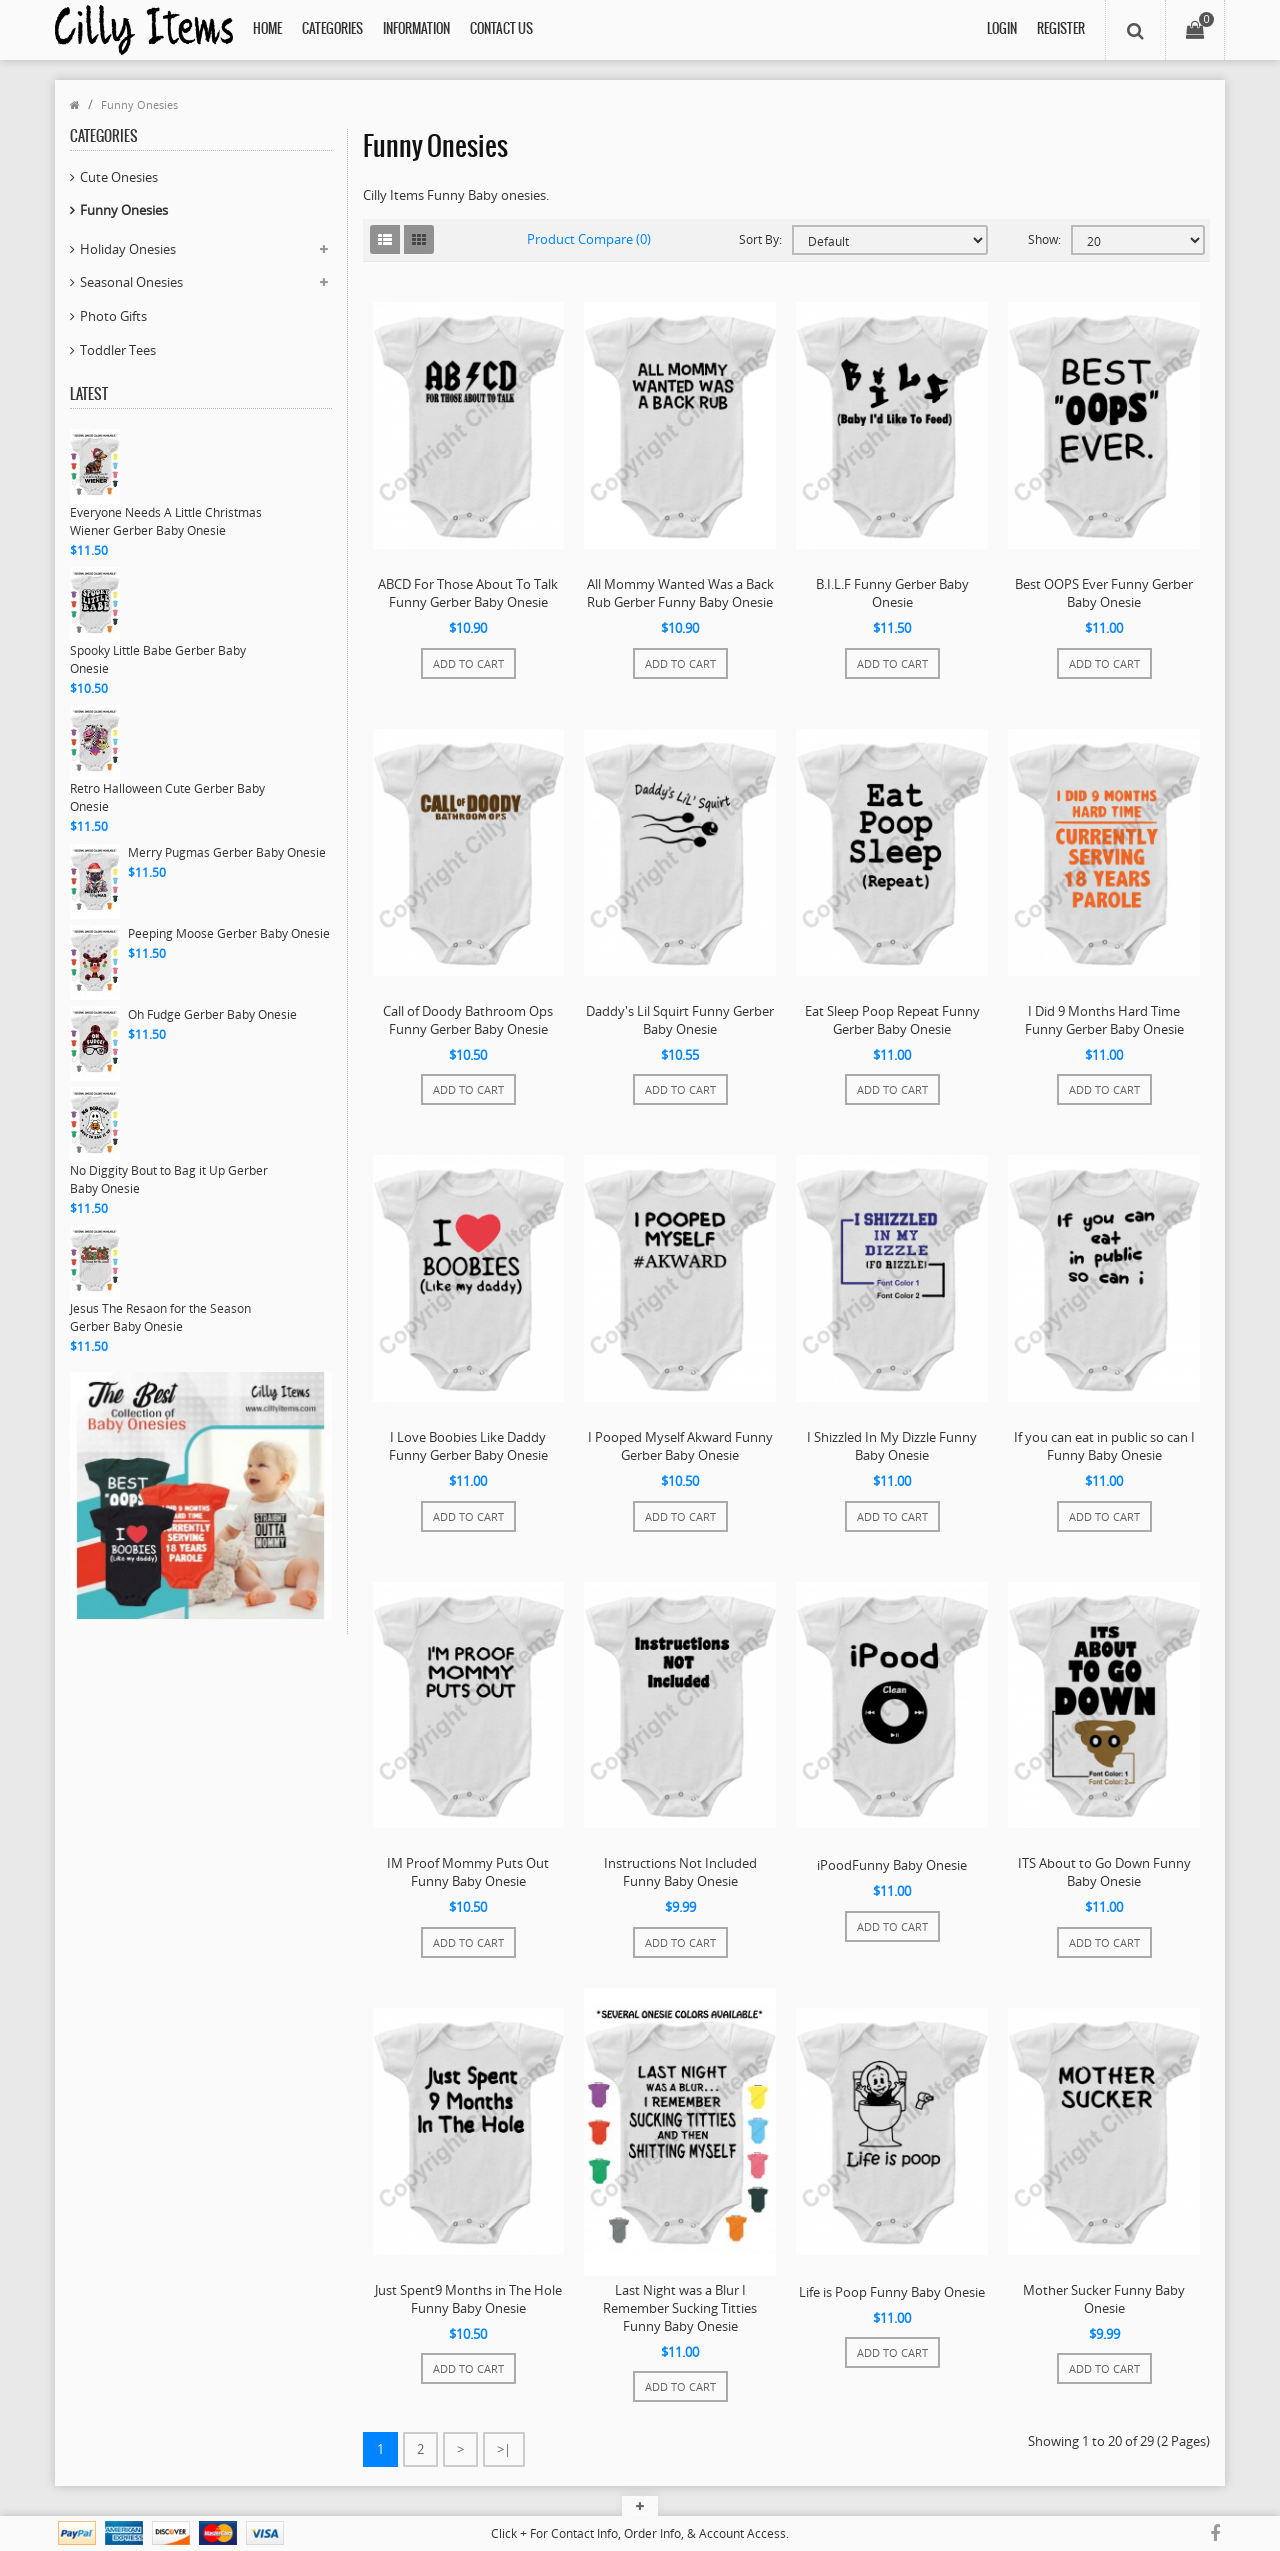  Describe the element at coordinates (128, 249) in the screenshot. I see `Holiday Onesies` at that location.